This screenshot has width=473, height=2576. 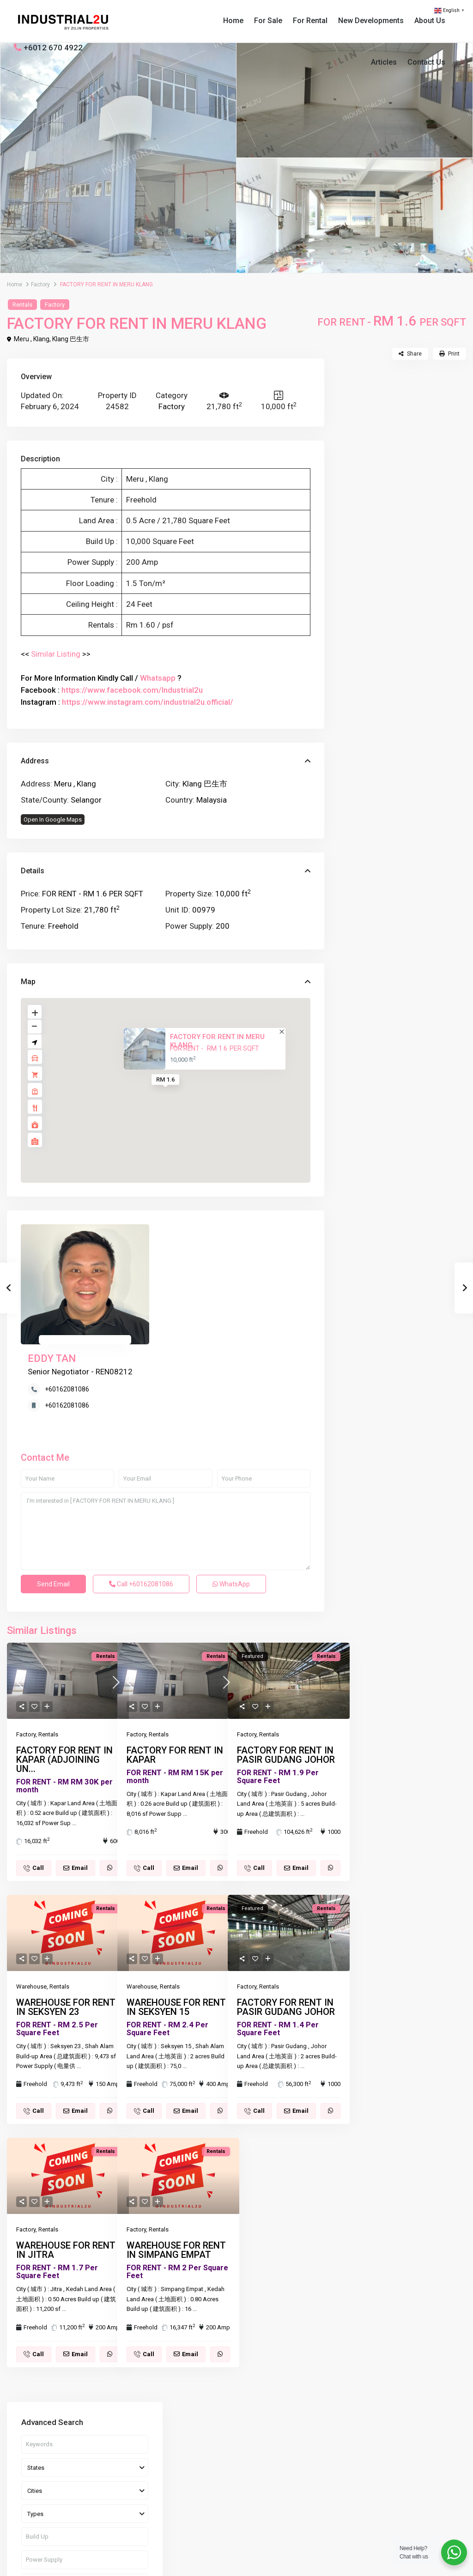 I want to click on Home, so click(x=233, y=20).